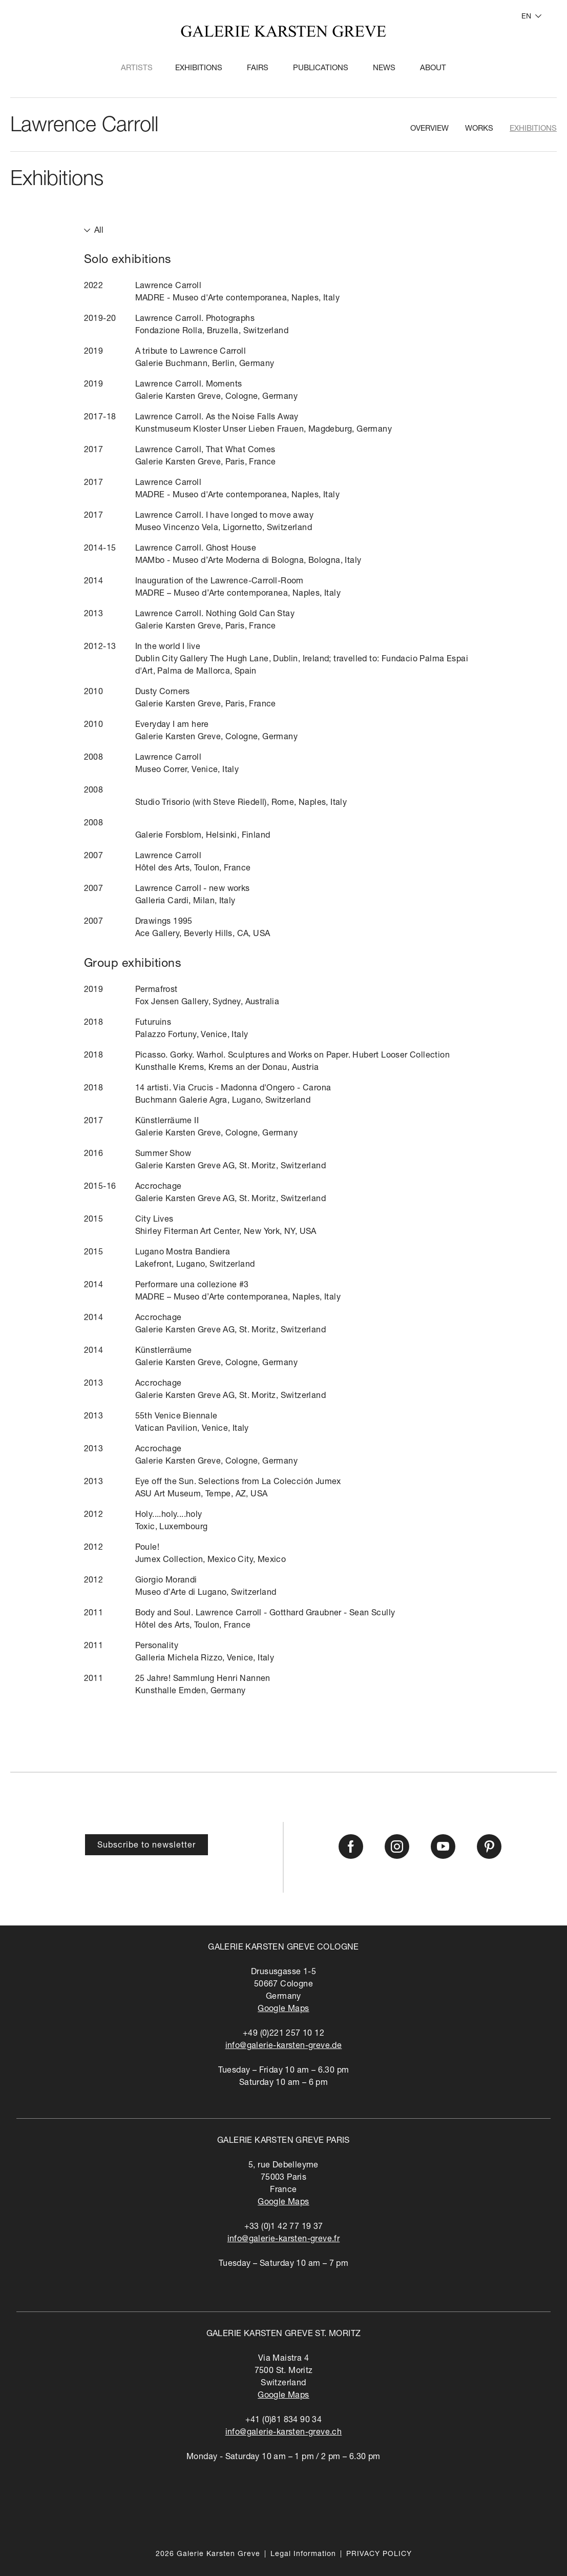  Describe the element at coordinates (283, 2227) in the screenshot. I see `+33 (0)1 42 77 19 37` at that location.